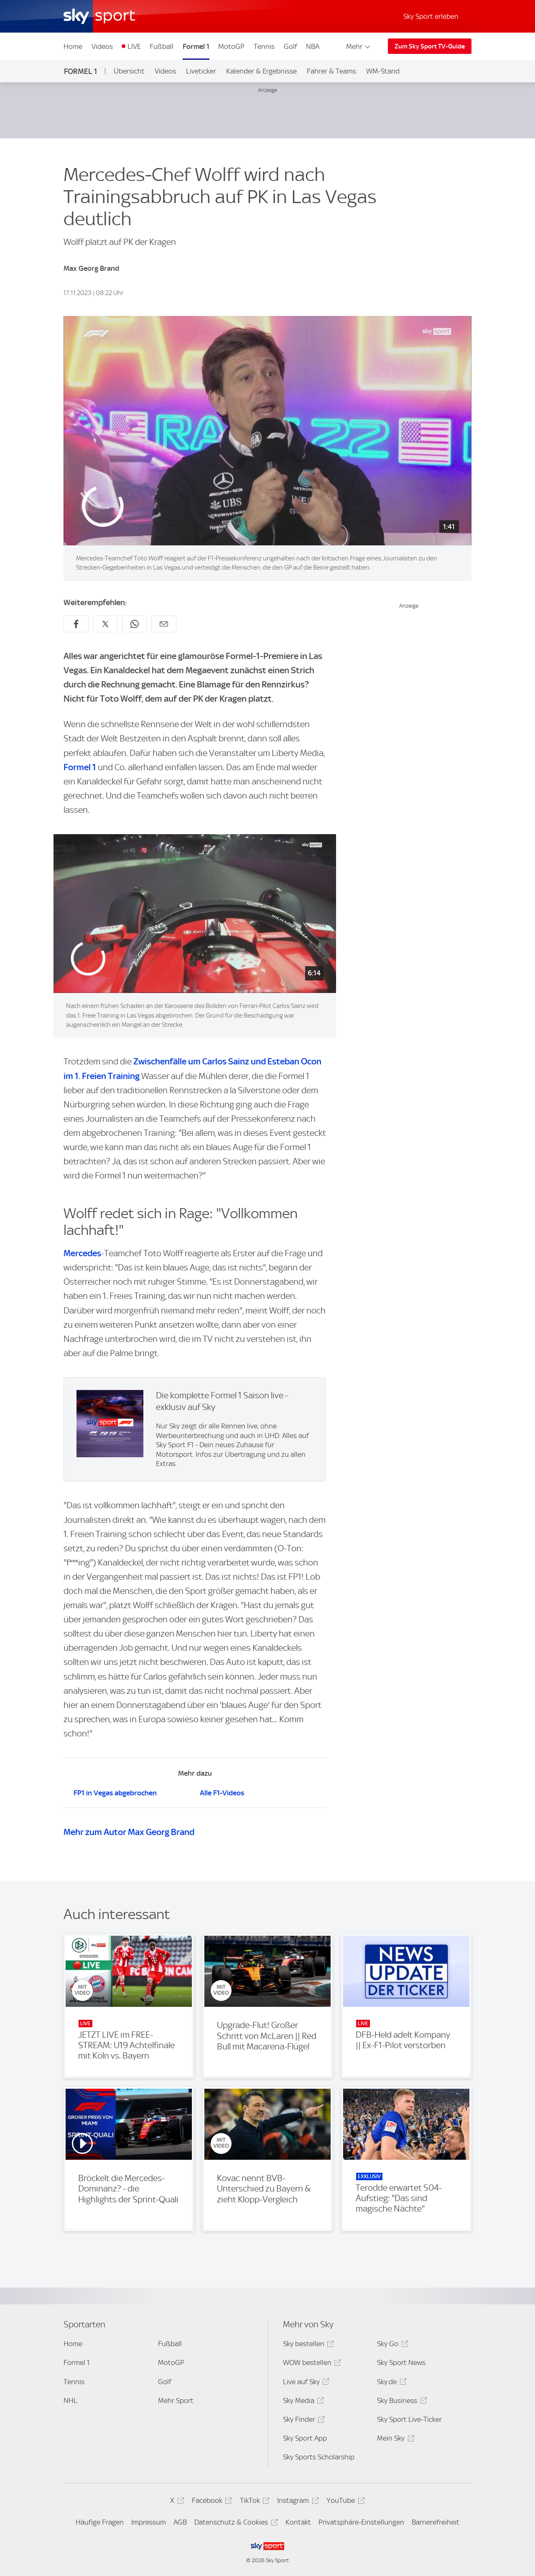 Image resolution: width=535 pixels, height=2576 pixels. Describe the element at coordinates (163, 624) in the screenshot. I see `[Empfehlen per E-Mail]` at that location.